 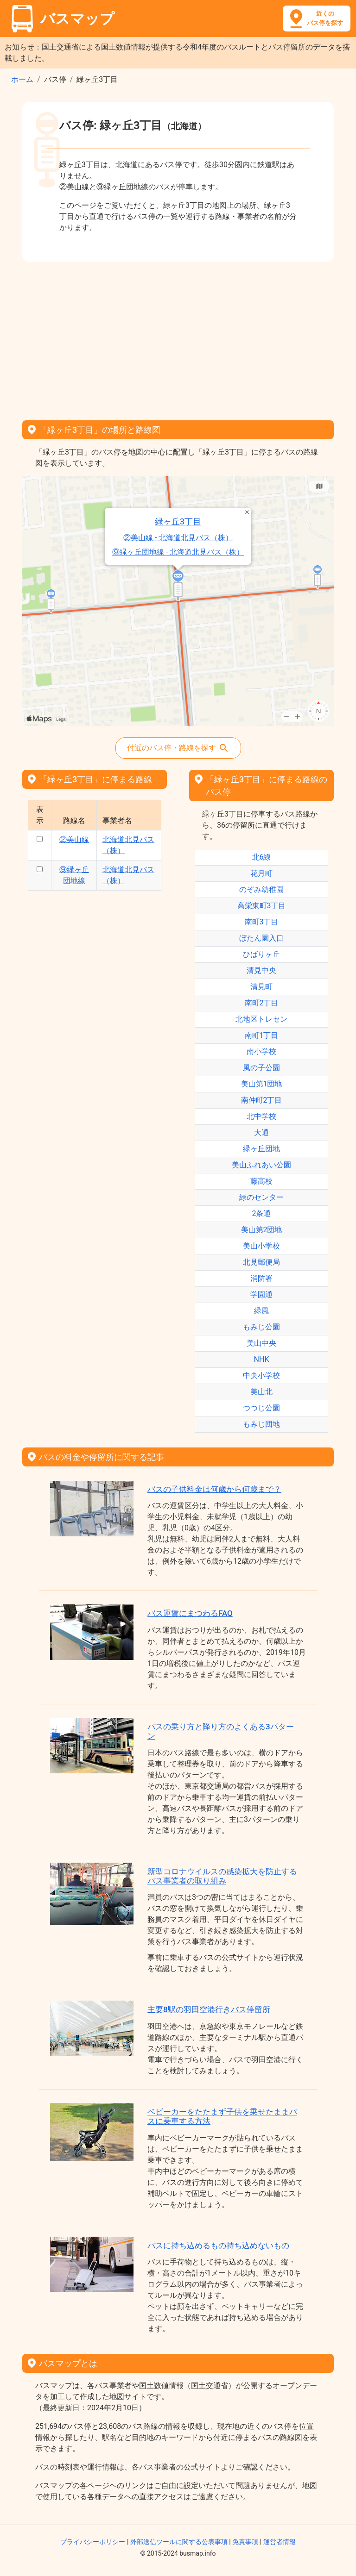 I want to click on 新型コロナウイルスの感染拡大を防止するバス事業者の取り組み, so click(x=222, y=1876).